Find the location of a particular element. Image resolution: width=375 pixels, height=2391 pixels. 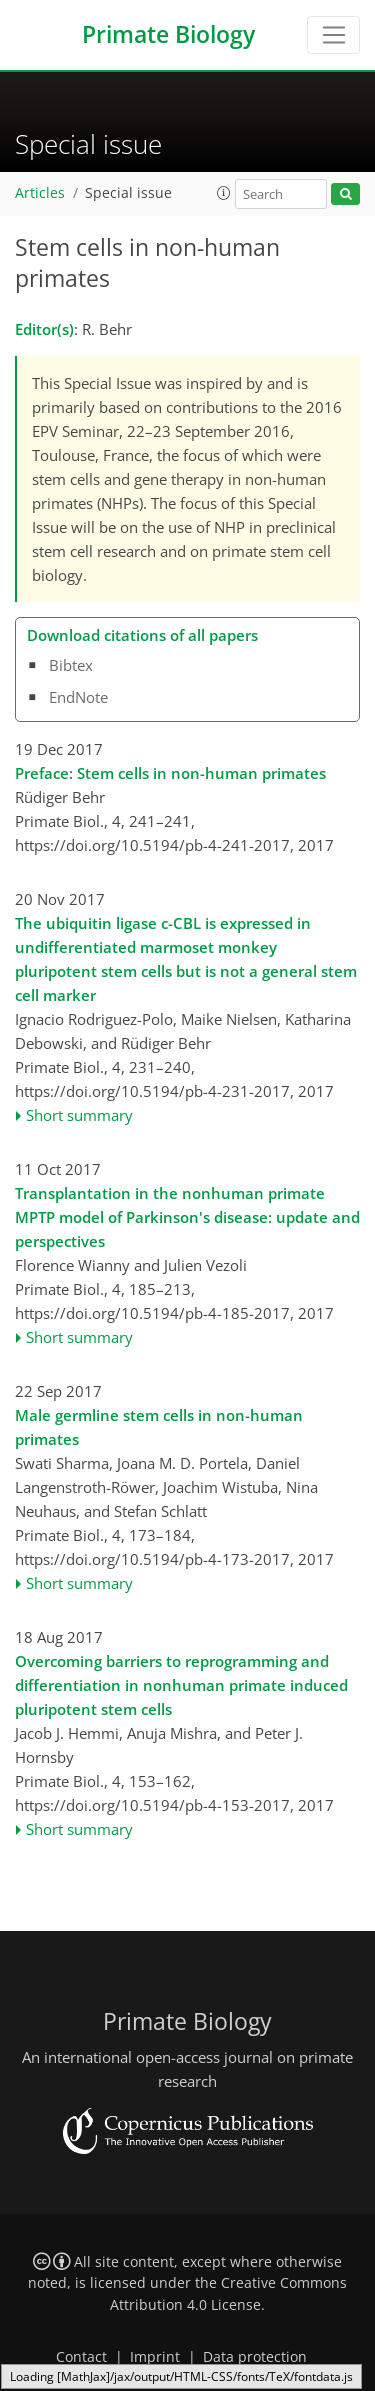

Articles is located at coordinates (40, 193).